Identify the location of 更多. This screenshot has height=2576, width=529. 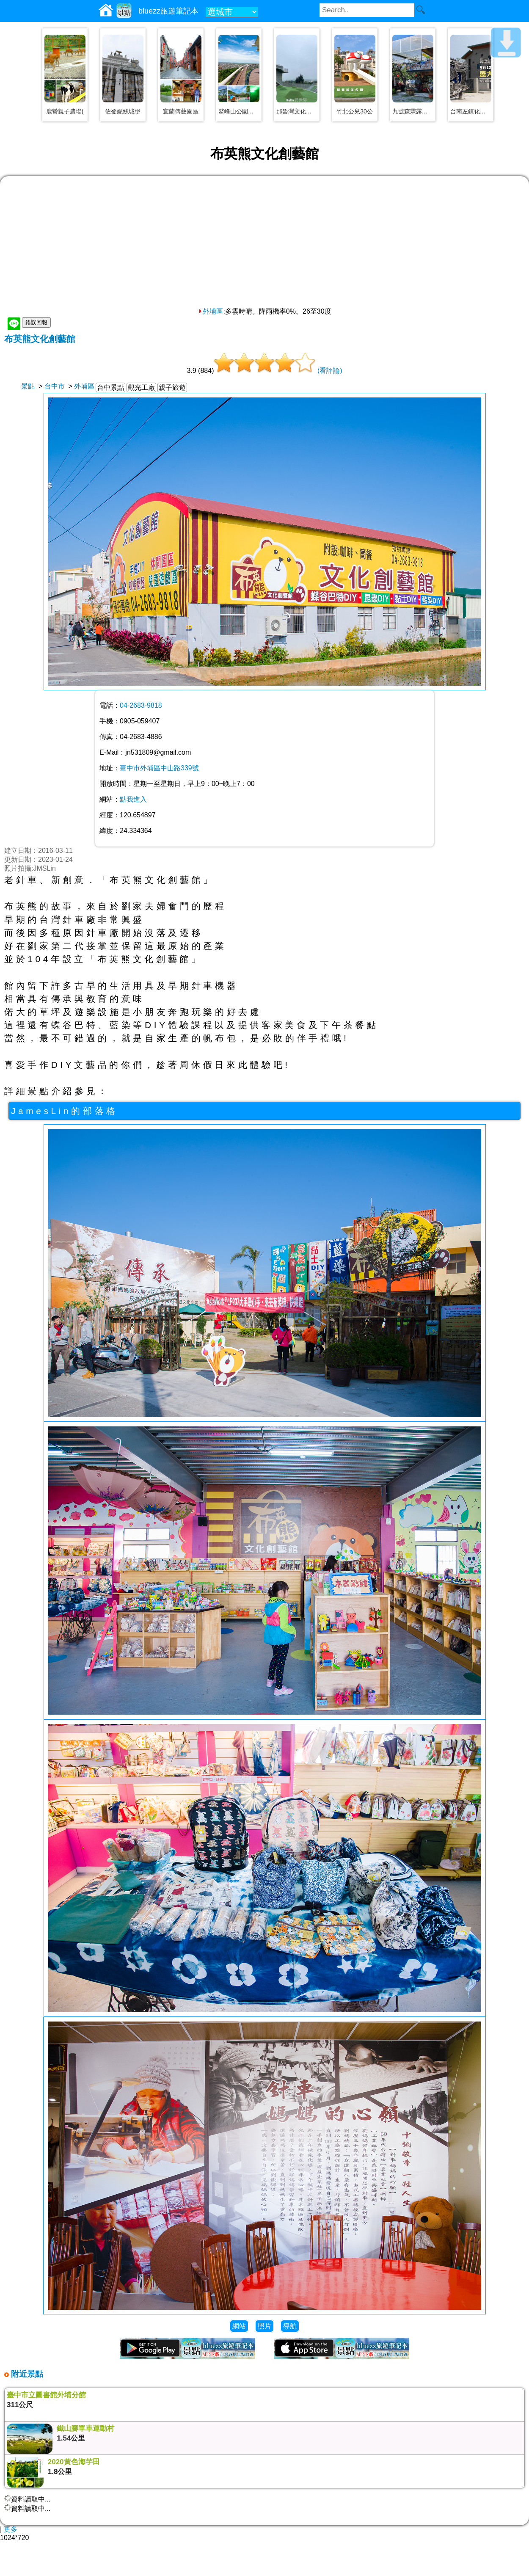
(10, 2529).